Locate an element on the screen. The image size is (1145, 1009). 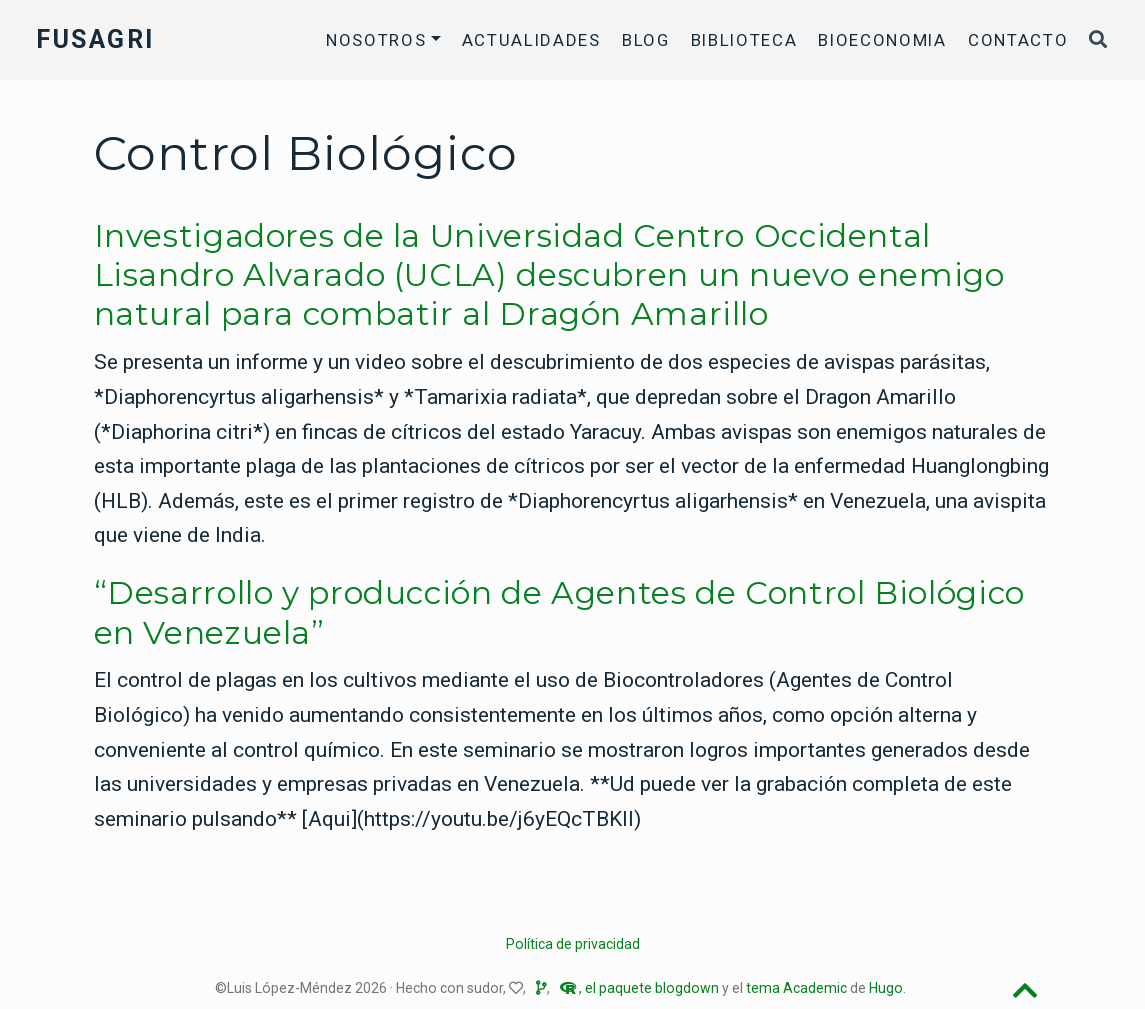
tema Academic is located at coordinates (796, 988).